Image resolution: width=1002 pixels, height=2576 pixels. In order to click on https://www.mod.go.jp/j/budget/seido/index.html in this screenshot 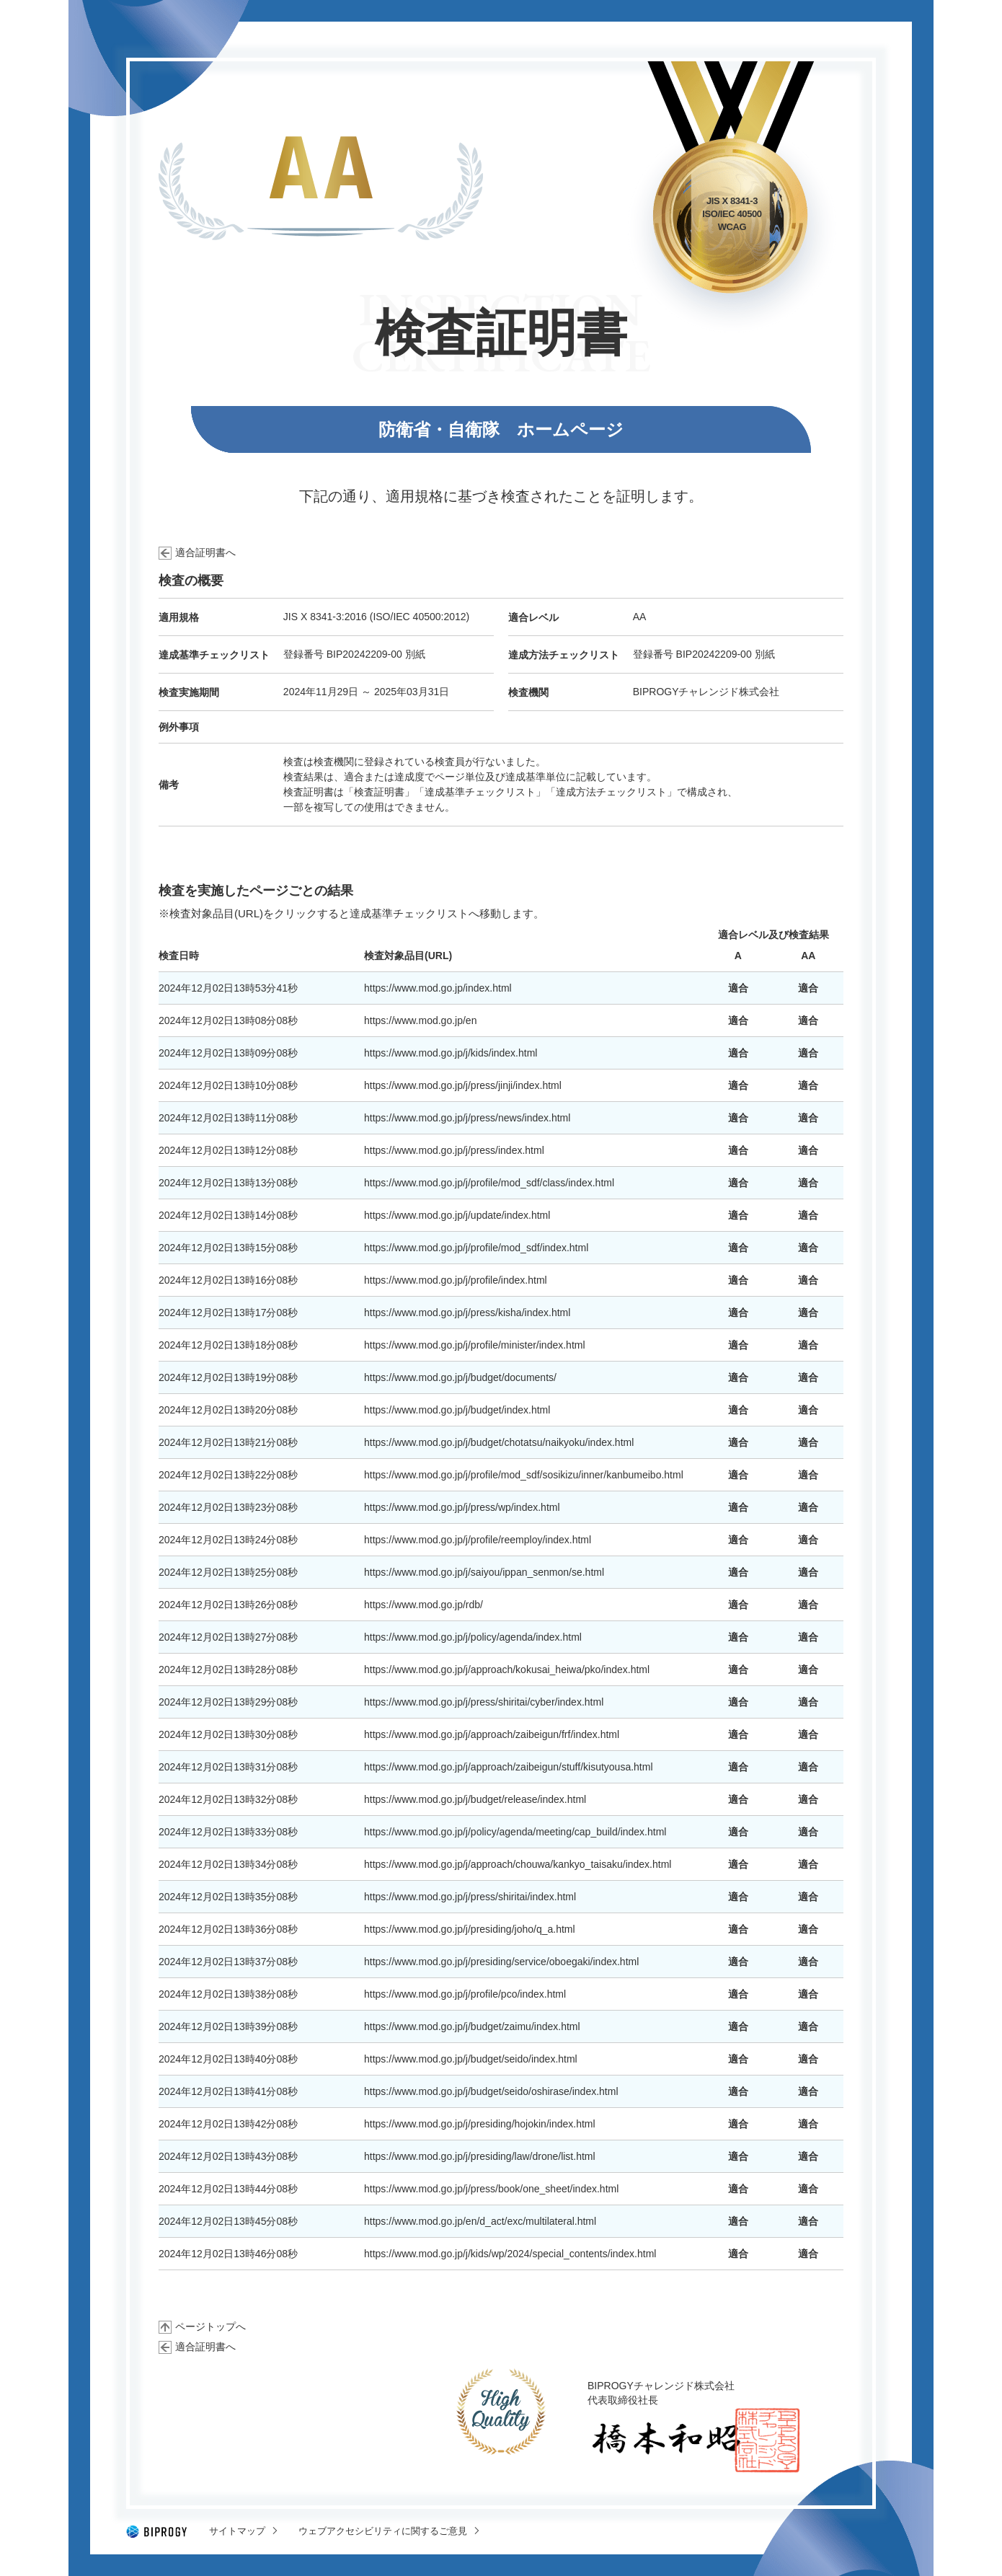, I will do `click(470, 2059)`.